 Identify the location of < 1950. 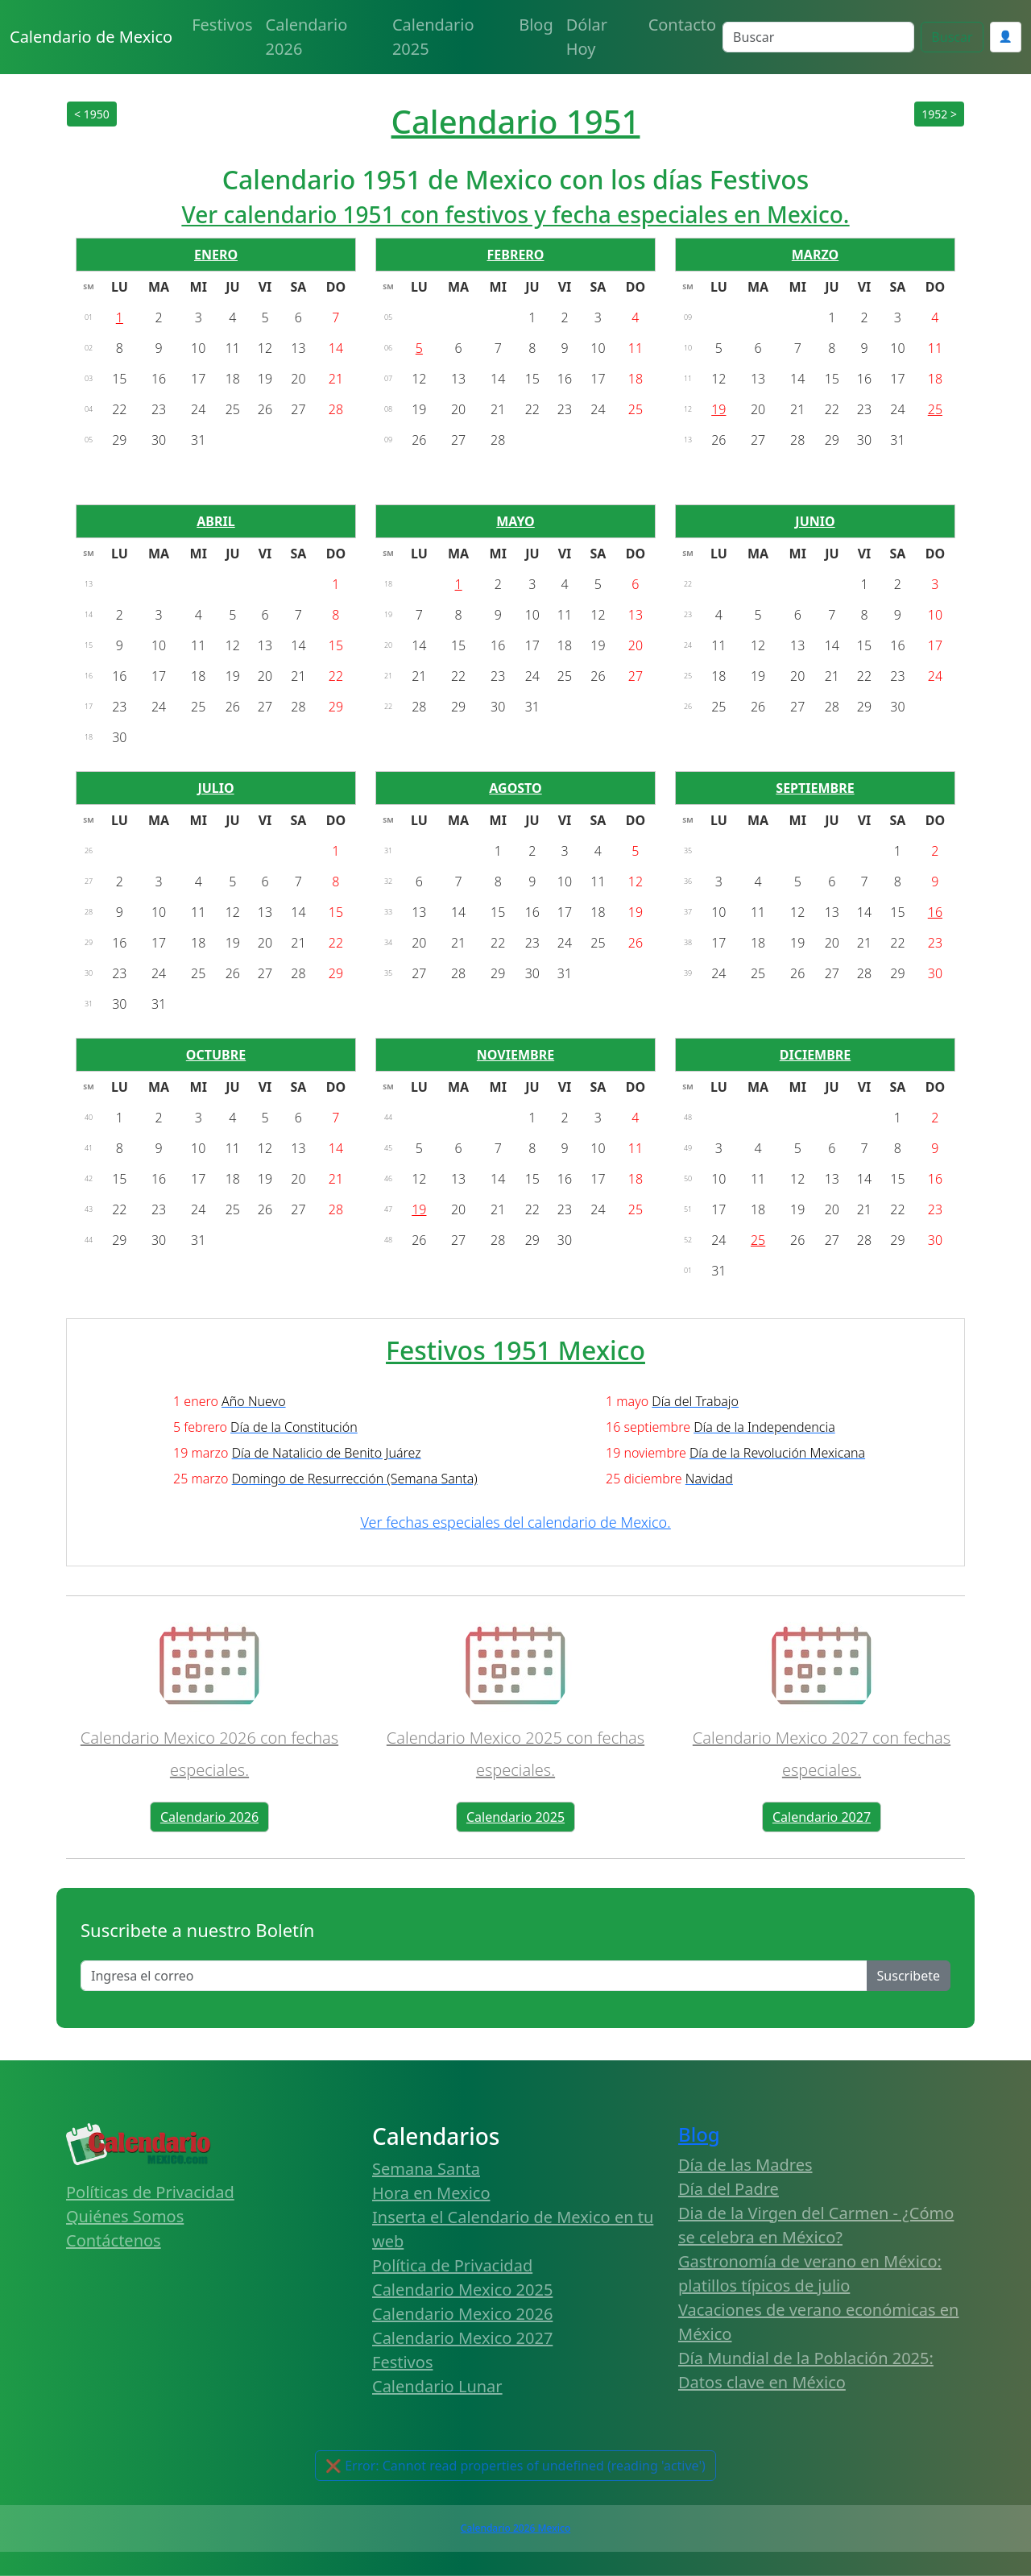
(92, 114).